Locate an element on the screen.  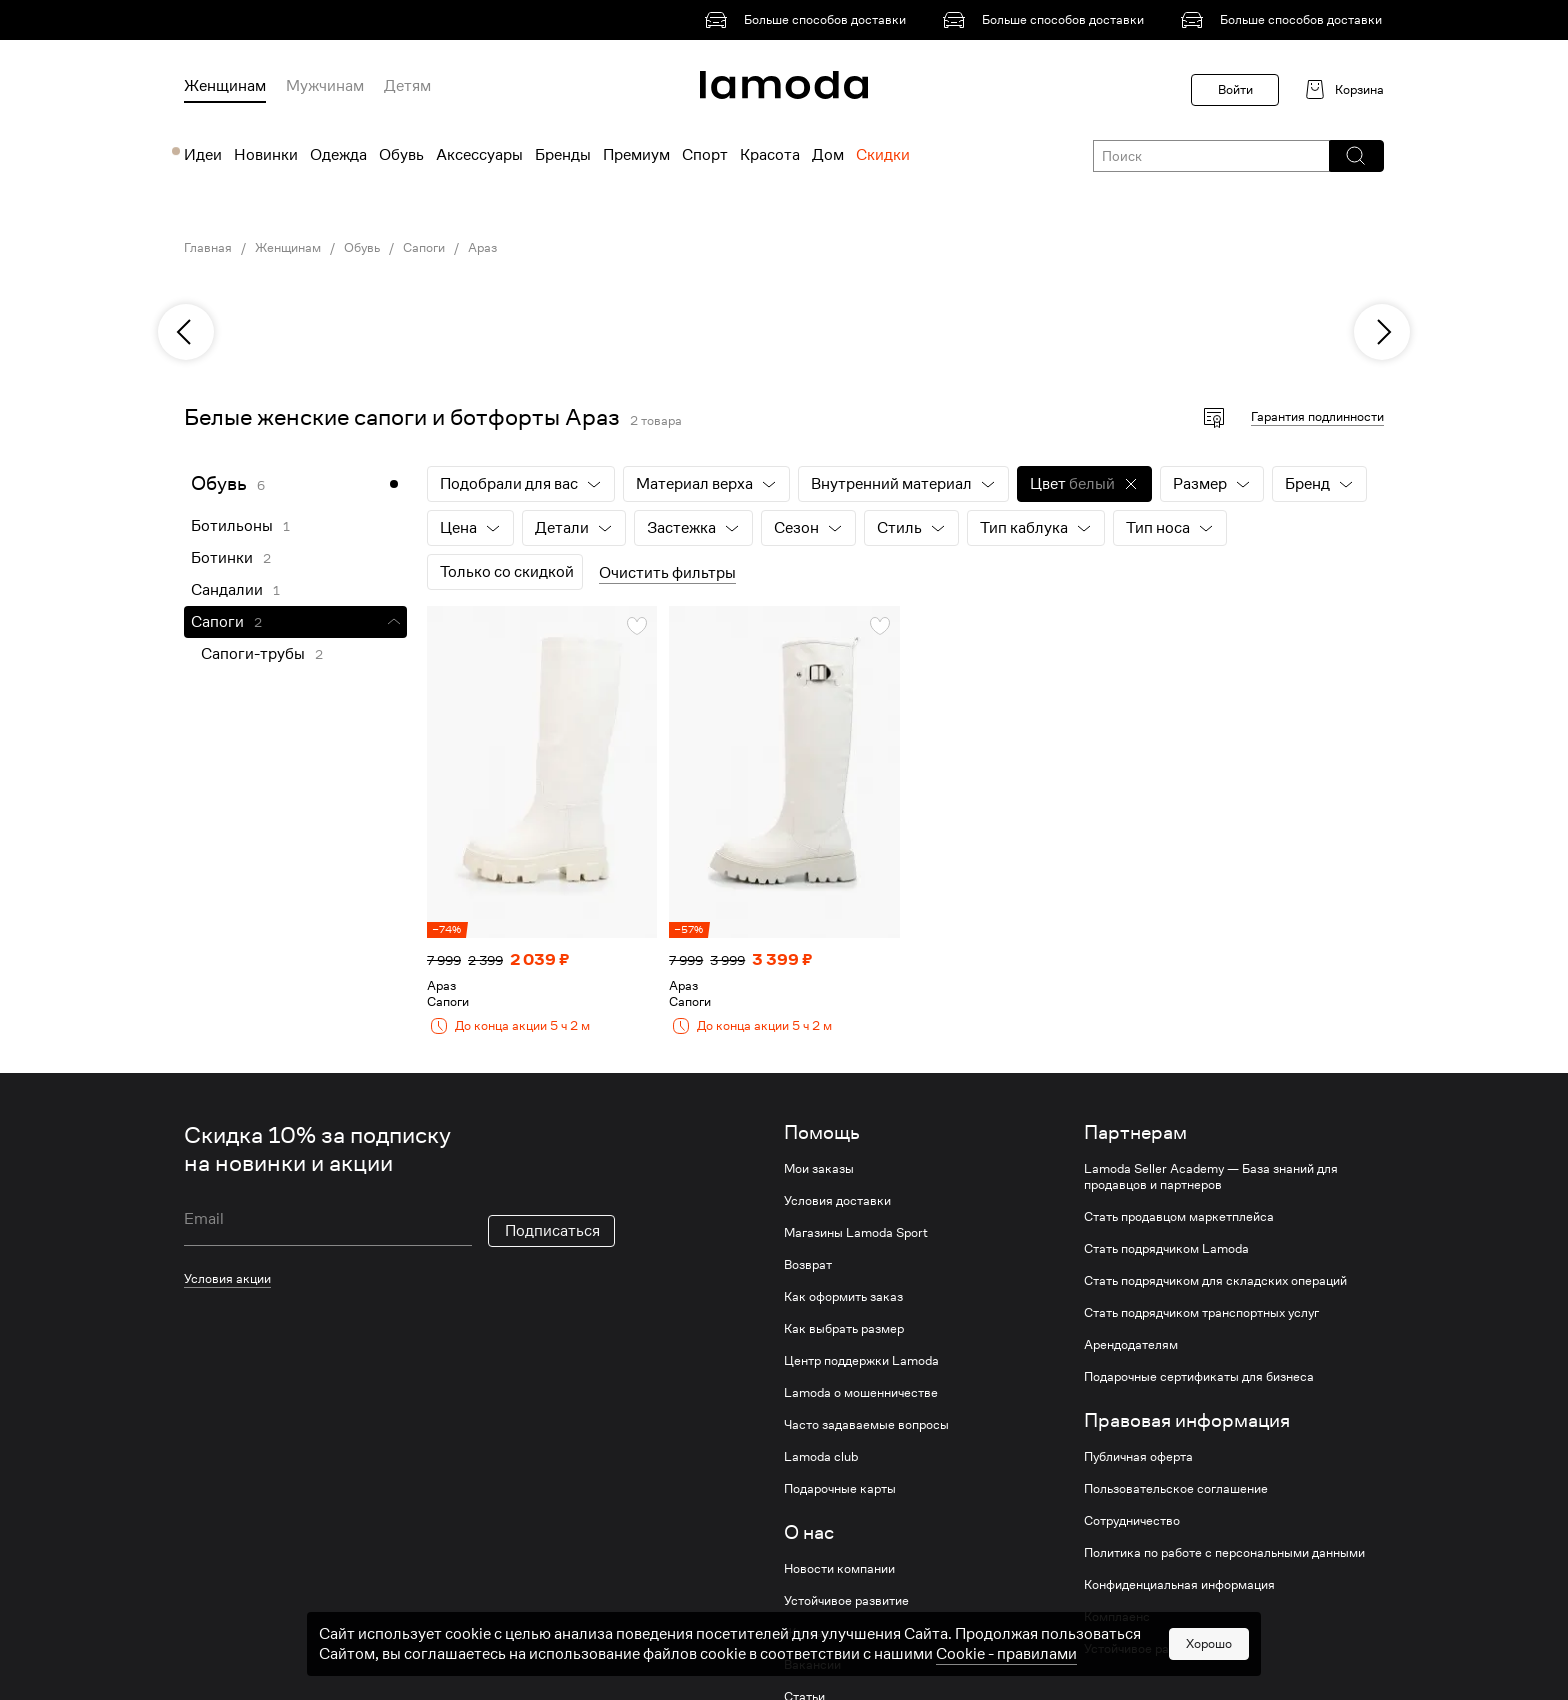
Подарочные карты [link] is located at coordinates (840, 1489).